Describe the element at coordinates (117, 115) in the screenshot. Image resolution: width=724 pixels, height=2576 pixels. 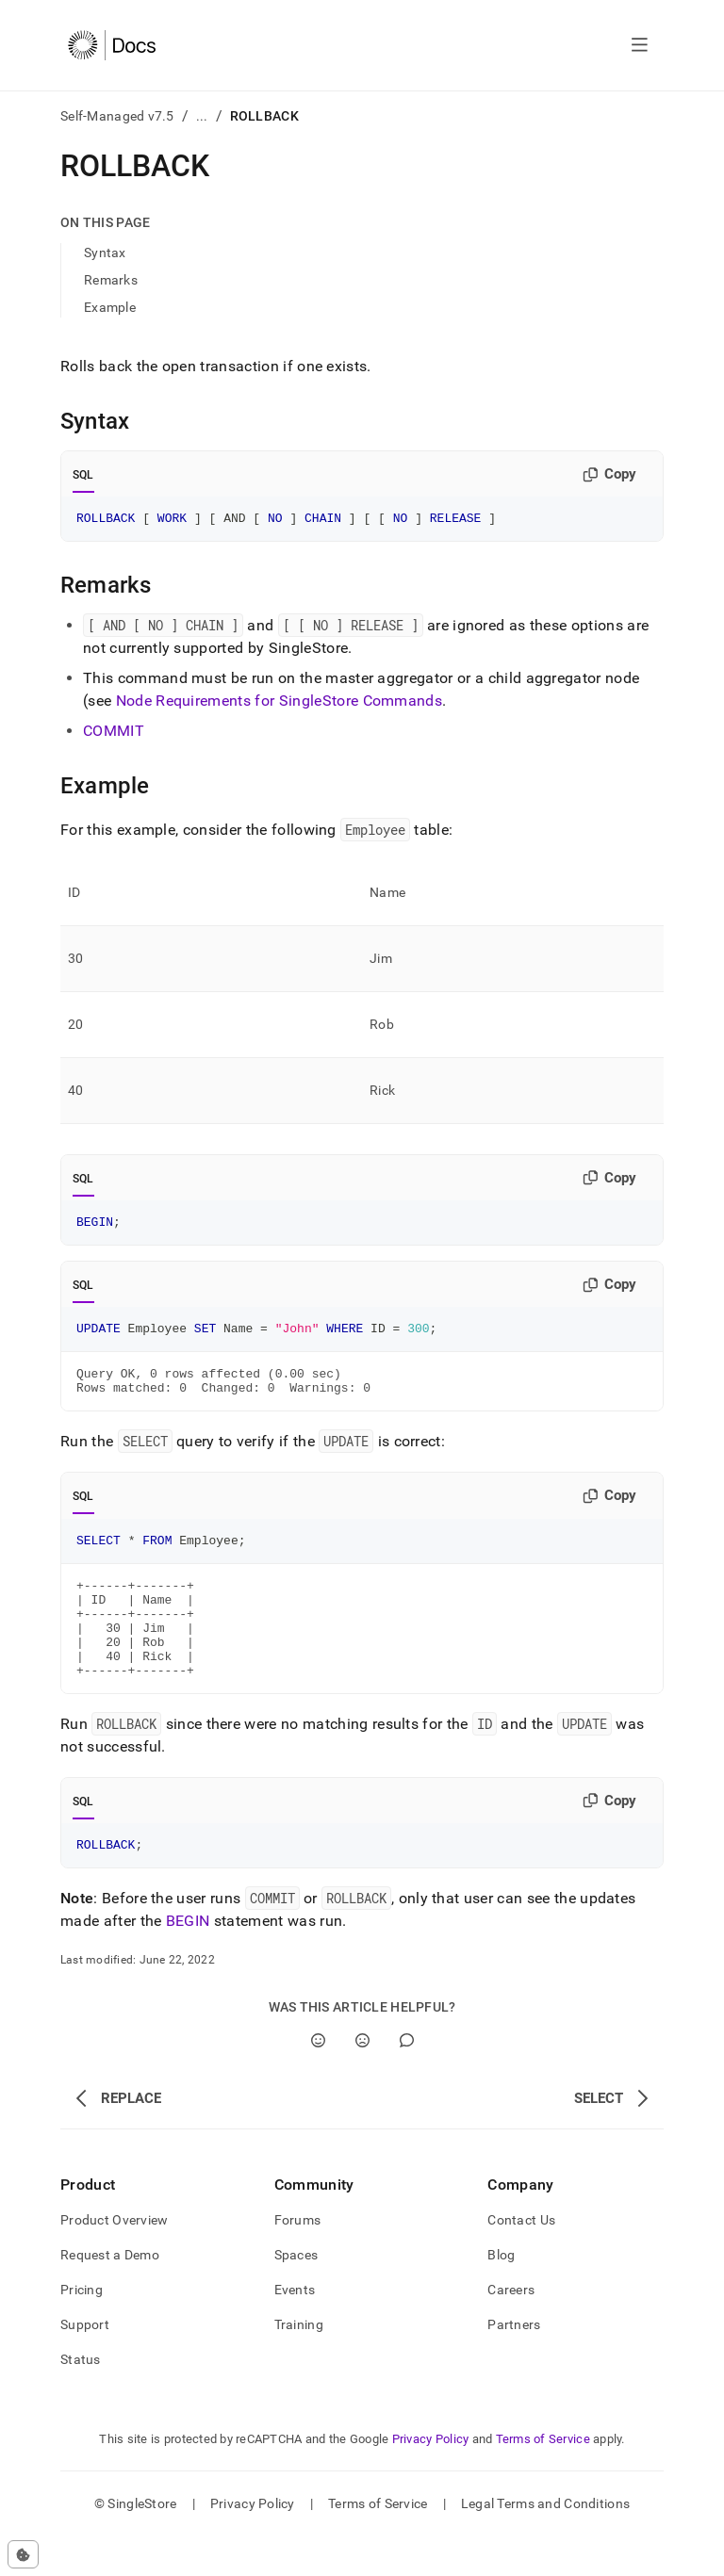
I see `Self-Managed v7.5` at that location.